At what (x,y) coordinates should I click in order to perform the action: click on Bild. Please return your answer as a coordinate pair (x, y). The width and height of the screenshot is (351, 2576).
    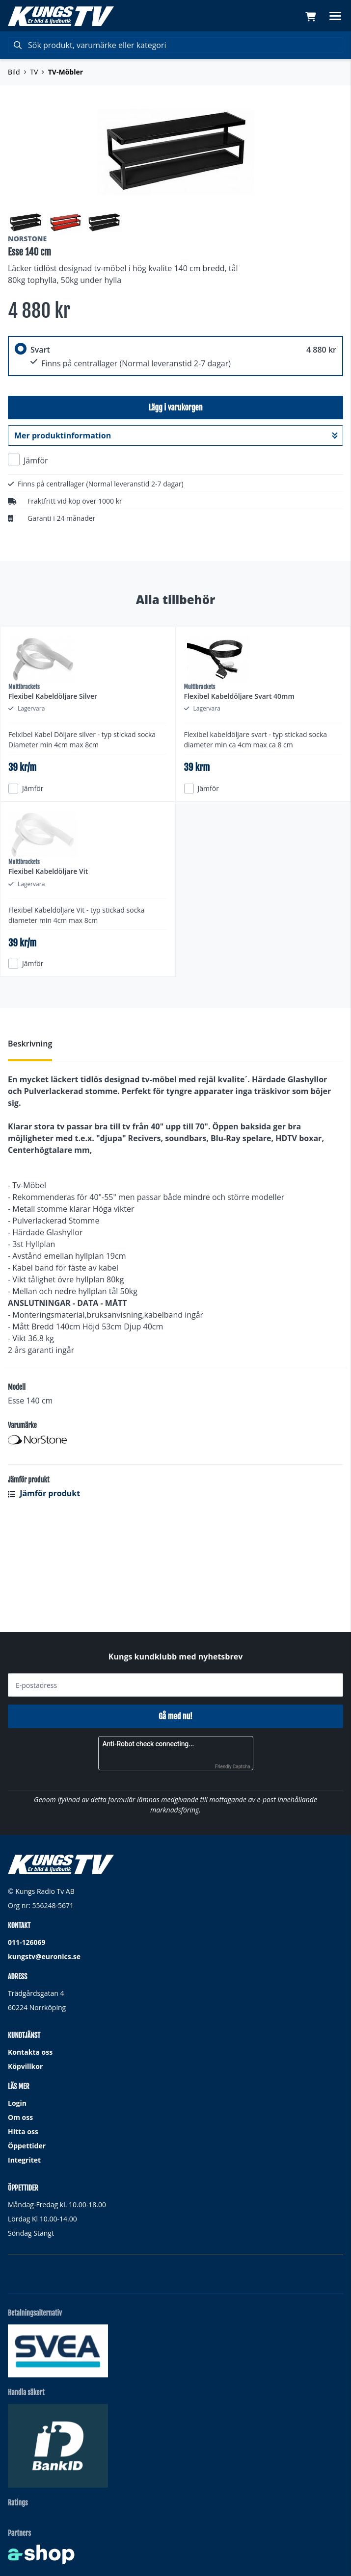
    Looking at the image, I should click on (14, 72).